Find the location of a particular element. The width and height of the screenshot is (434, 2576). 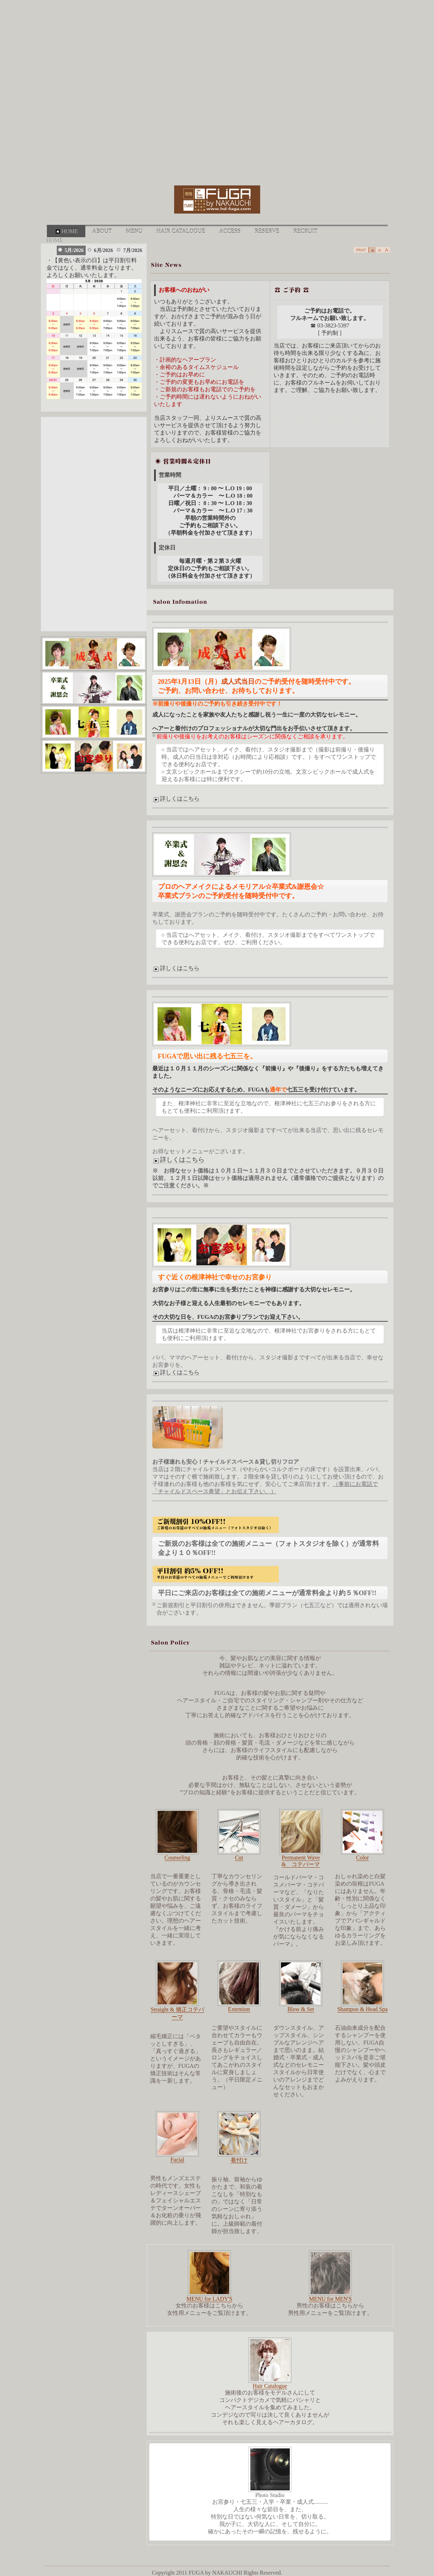

HOME is located at coordinates (66, 231).